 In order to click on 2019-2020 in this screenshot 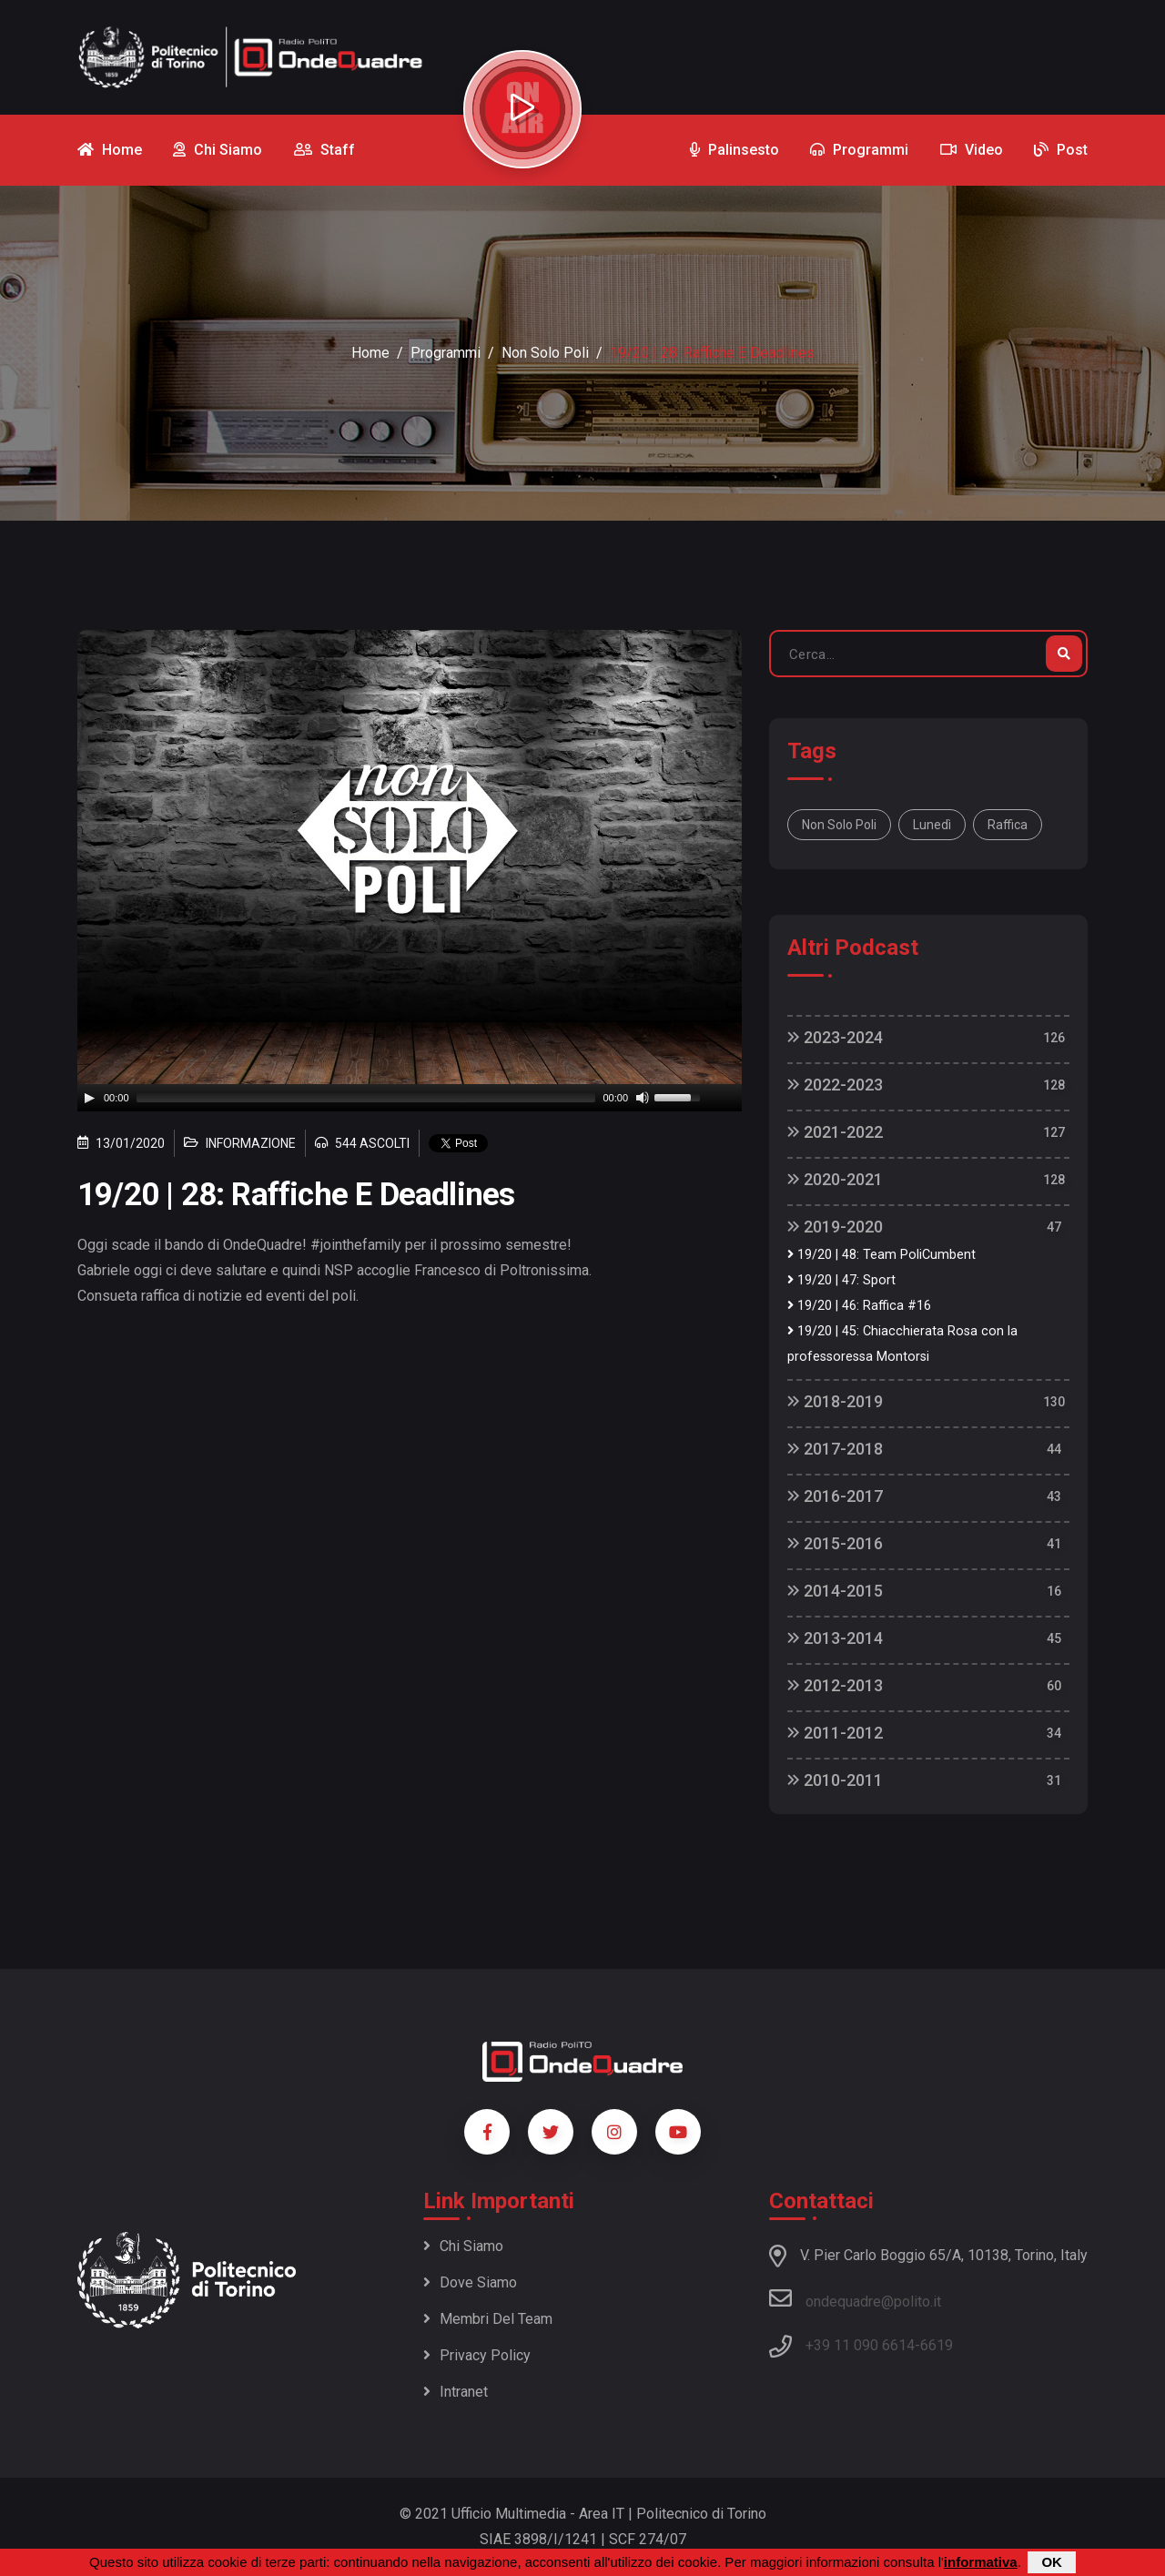, I will do `click(835, 1226)`.